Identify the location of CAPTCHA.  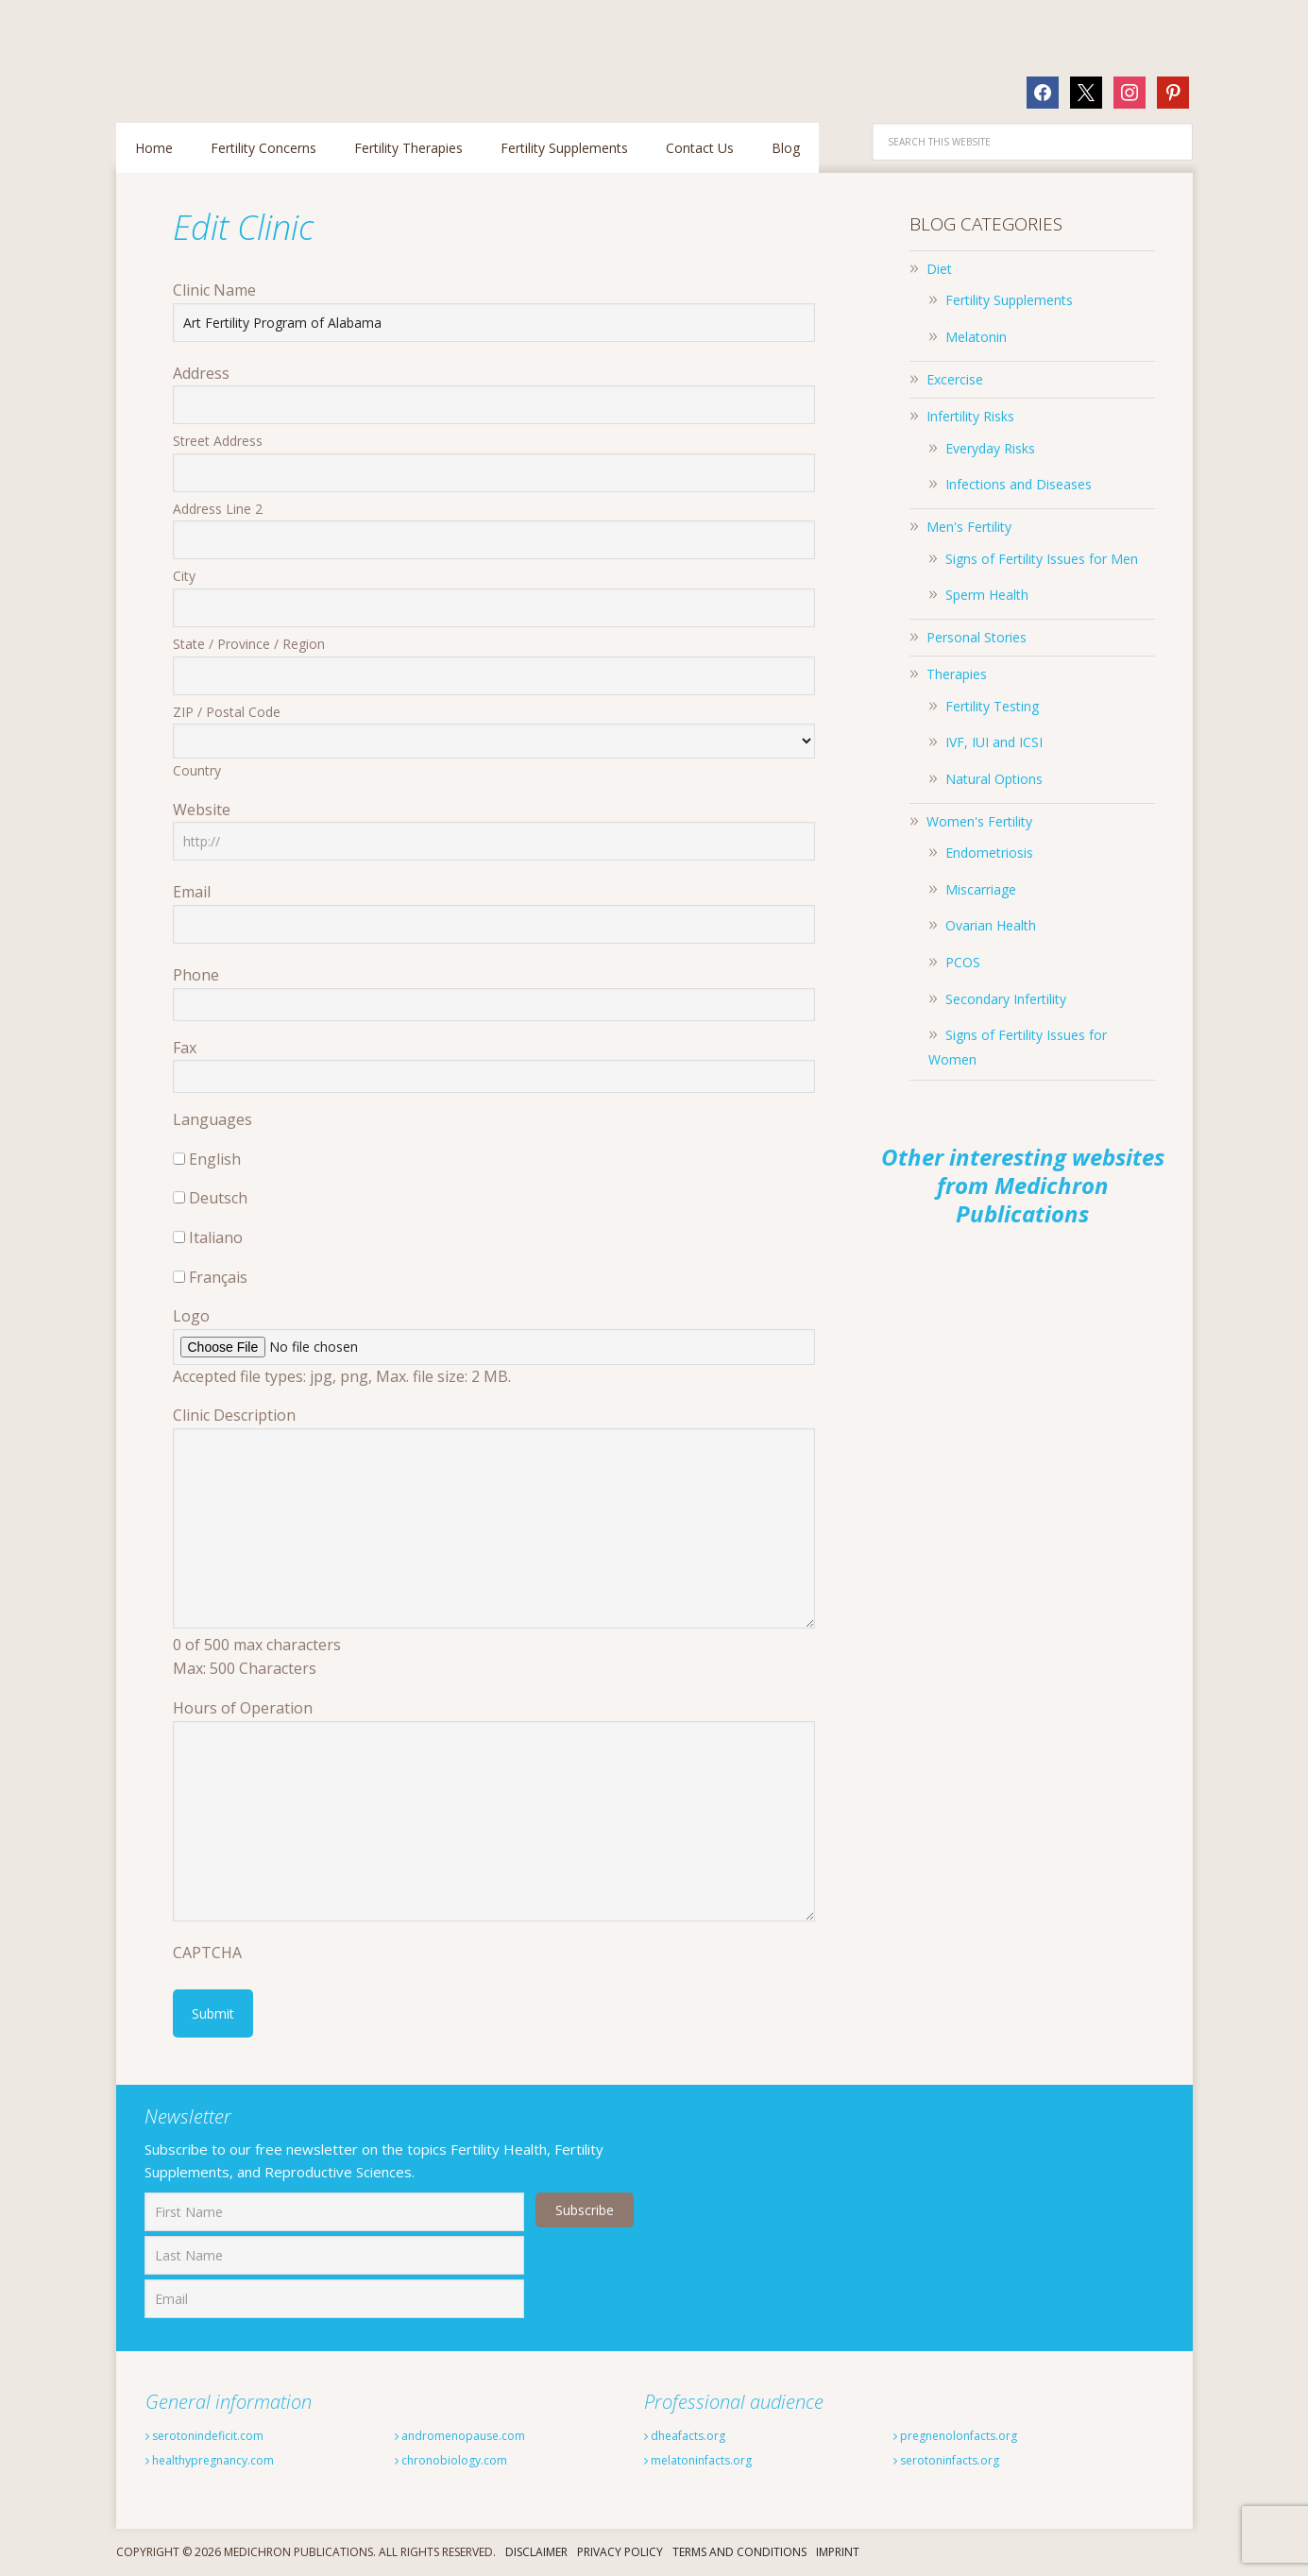
(207, 1952).